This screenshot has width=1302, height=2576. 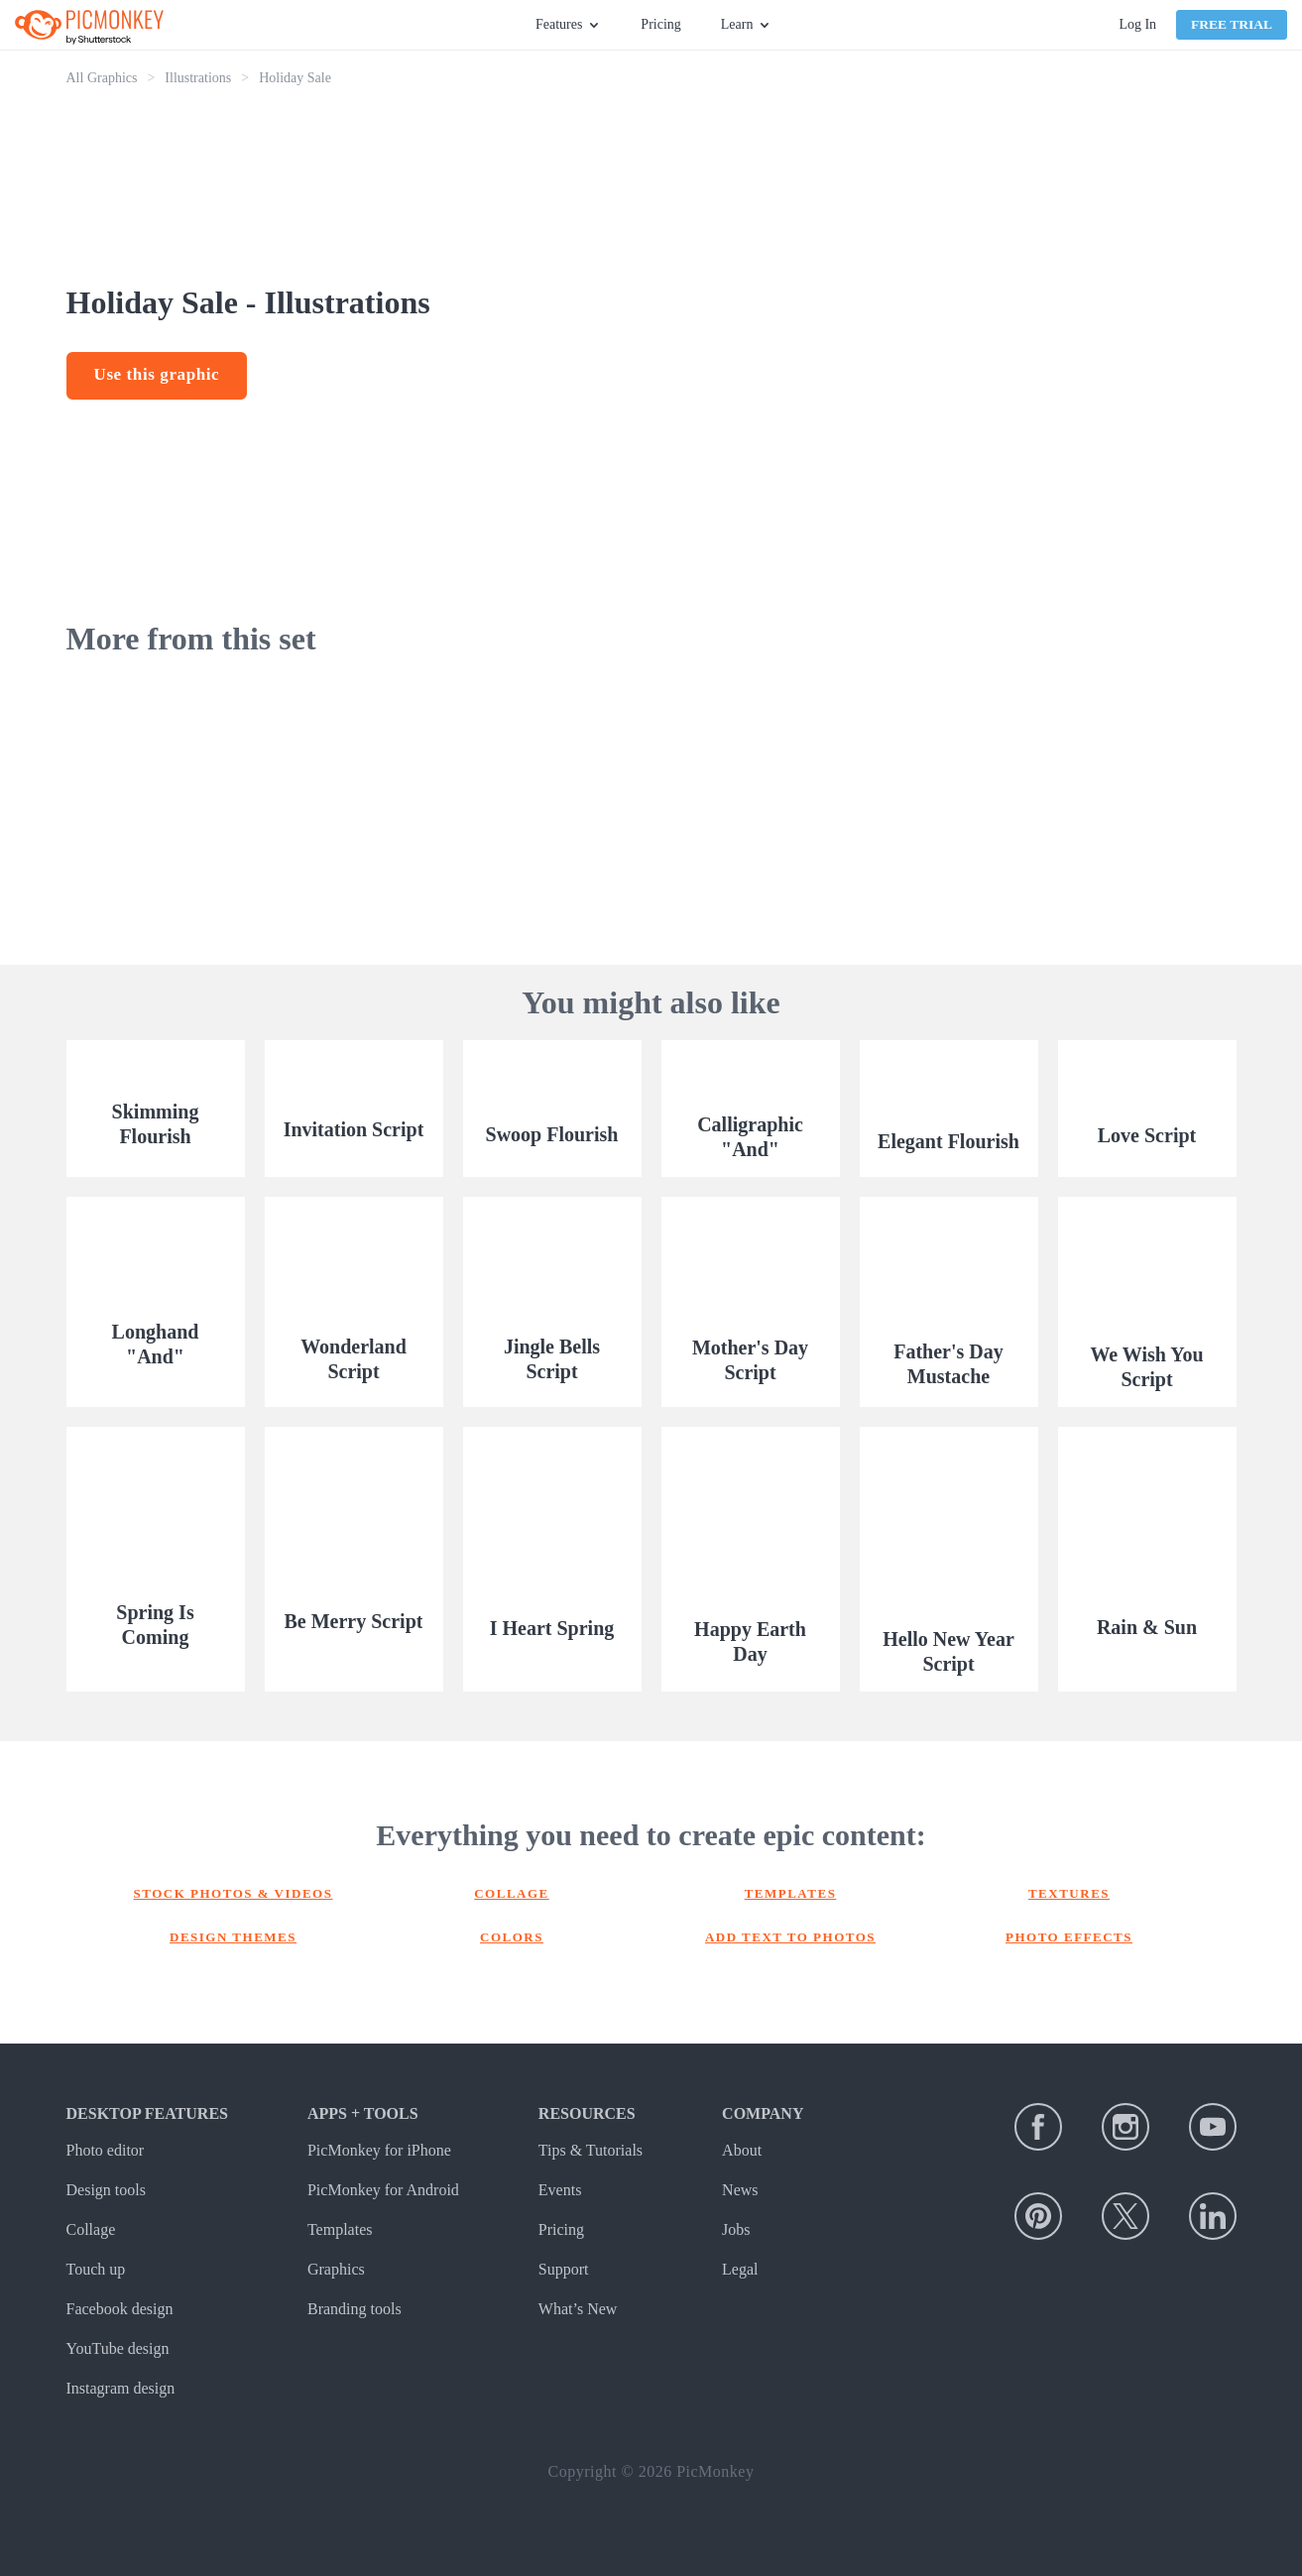 I want to click on Events, so click(x=560, y=2189).